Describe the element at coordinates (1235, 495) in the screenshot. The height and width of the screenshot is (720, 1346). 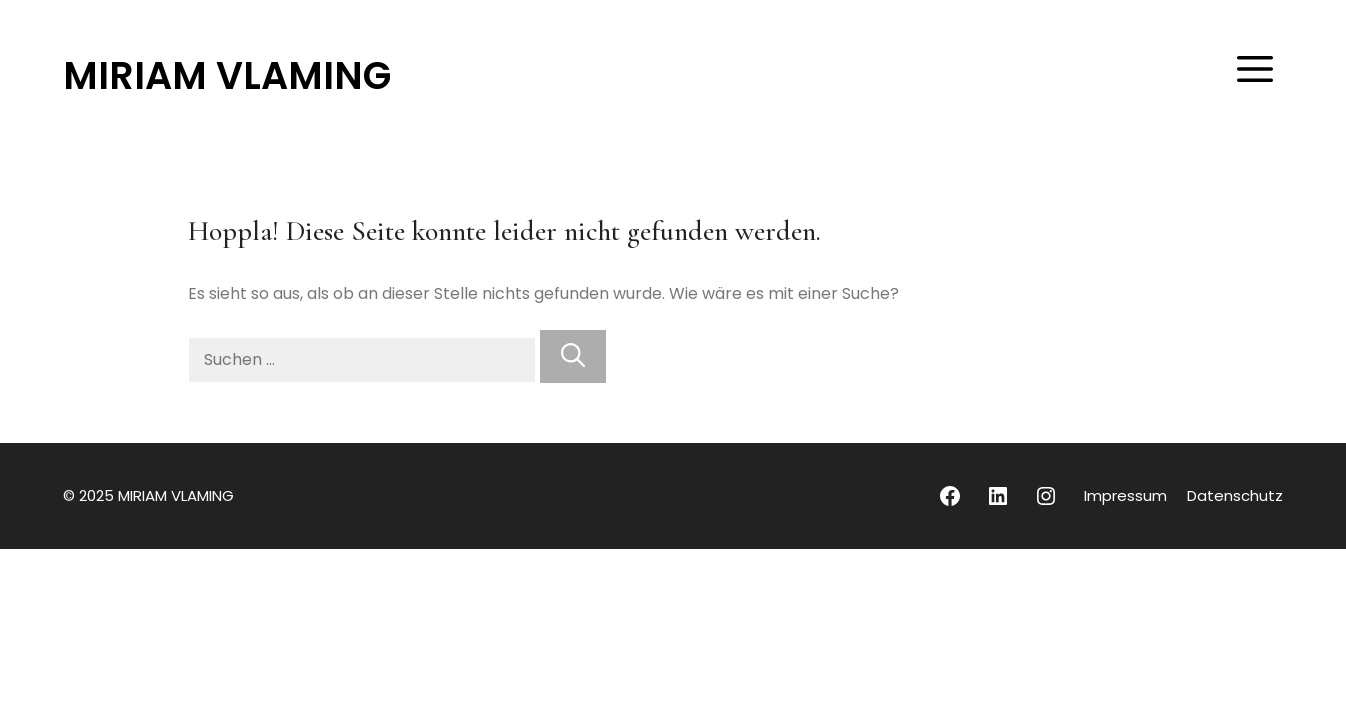
I see `Datenschutz` at that location.